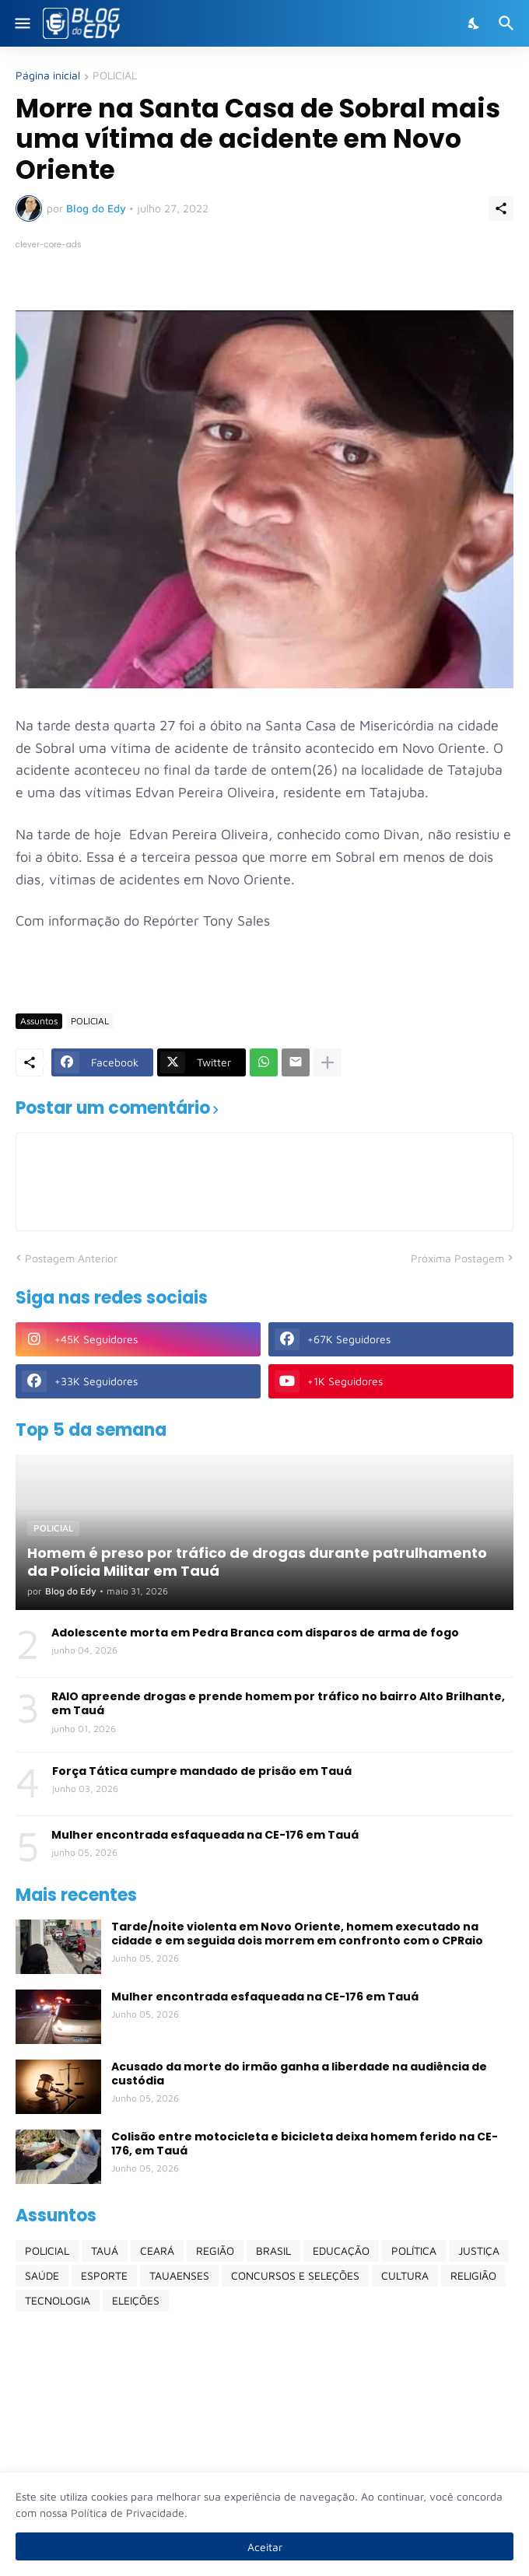  I want to click on Próxima Postagem, so click(457, 1258).